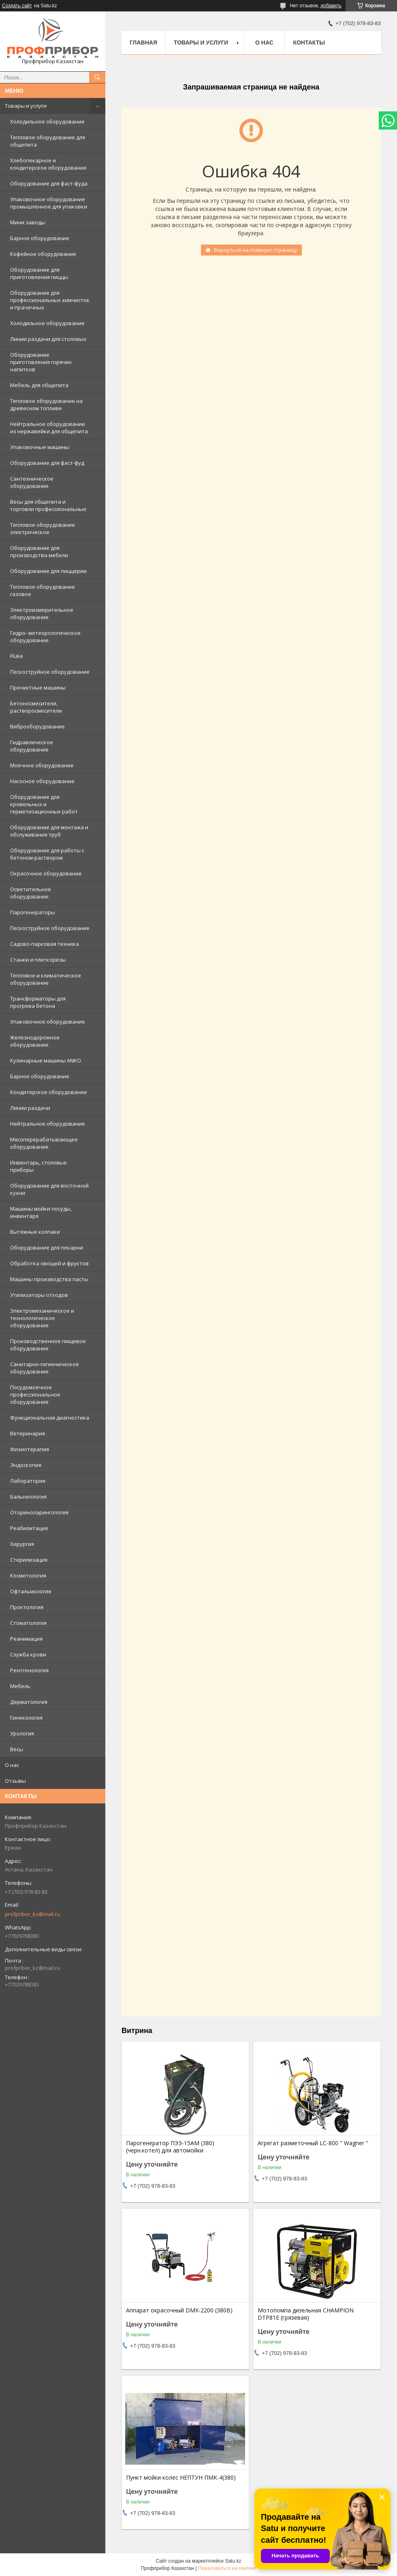 This screenshot has height=2576, width=397. Describe the element at coordinates (38, 687) in the screenshot. I see `Прочистные машины` at that location.